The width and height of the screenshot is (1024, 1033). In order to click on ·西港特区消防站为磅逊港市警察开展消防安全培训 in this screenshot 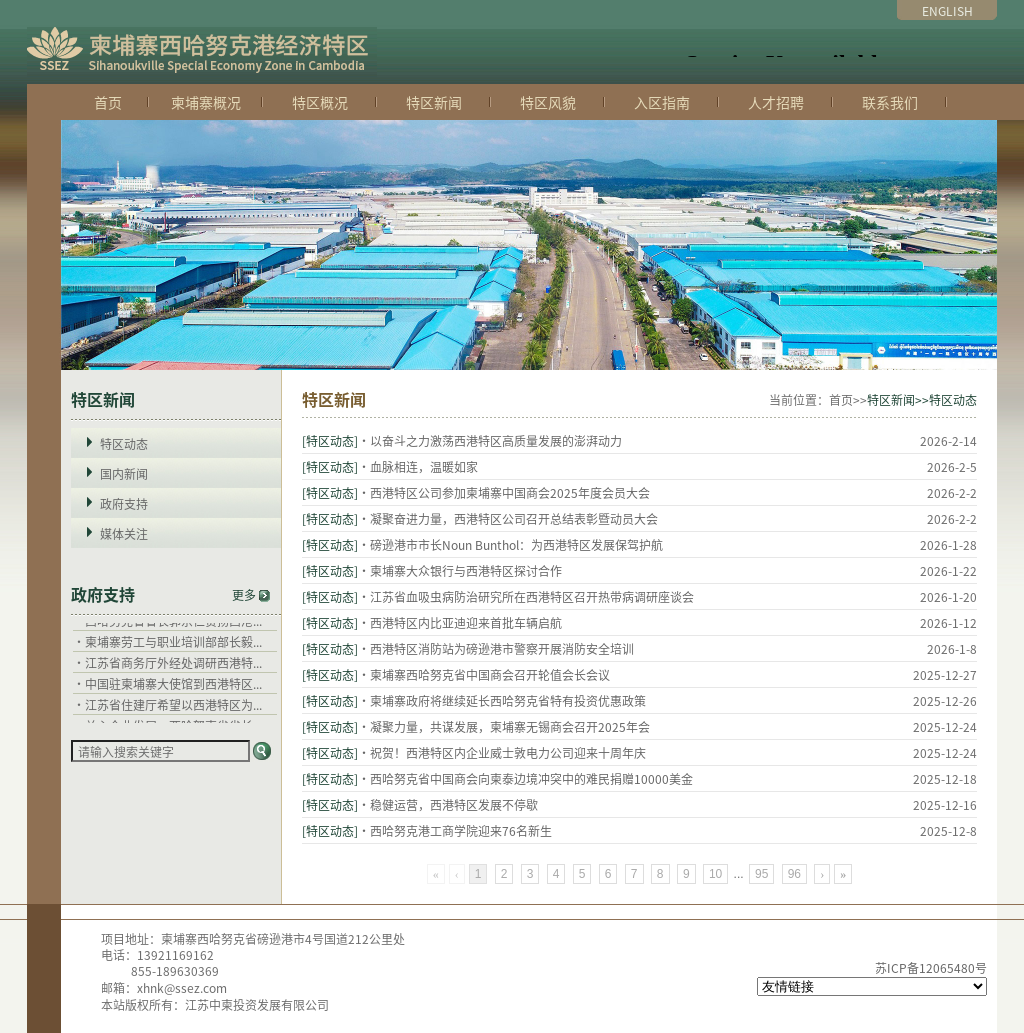, I will do `click(496, 648)`.